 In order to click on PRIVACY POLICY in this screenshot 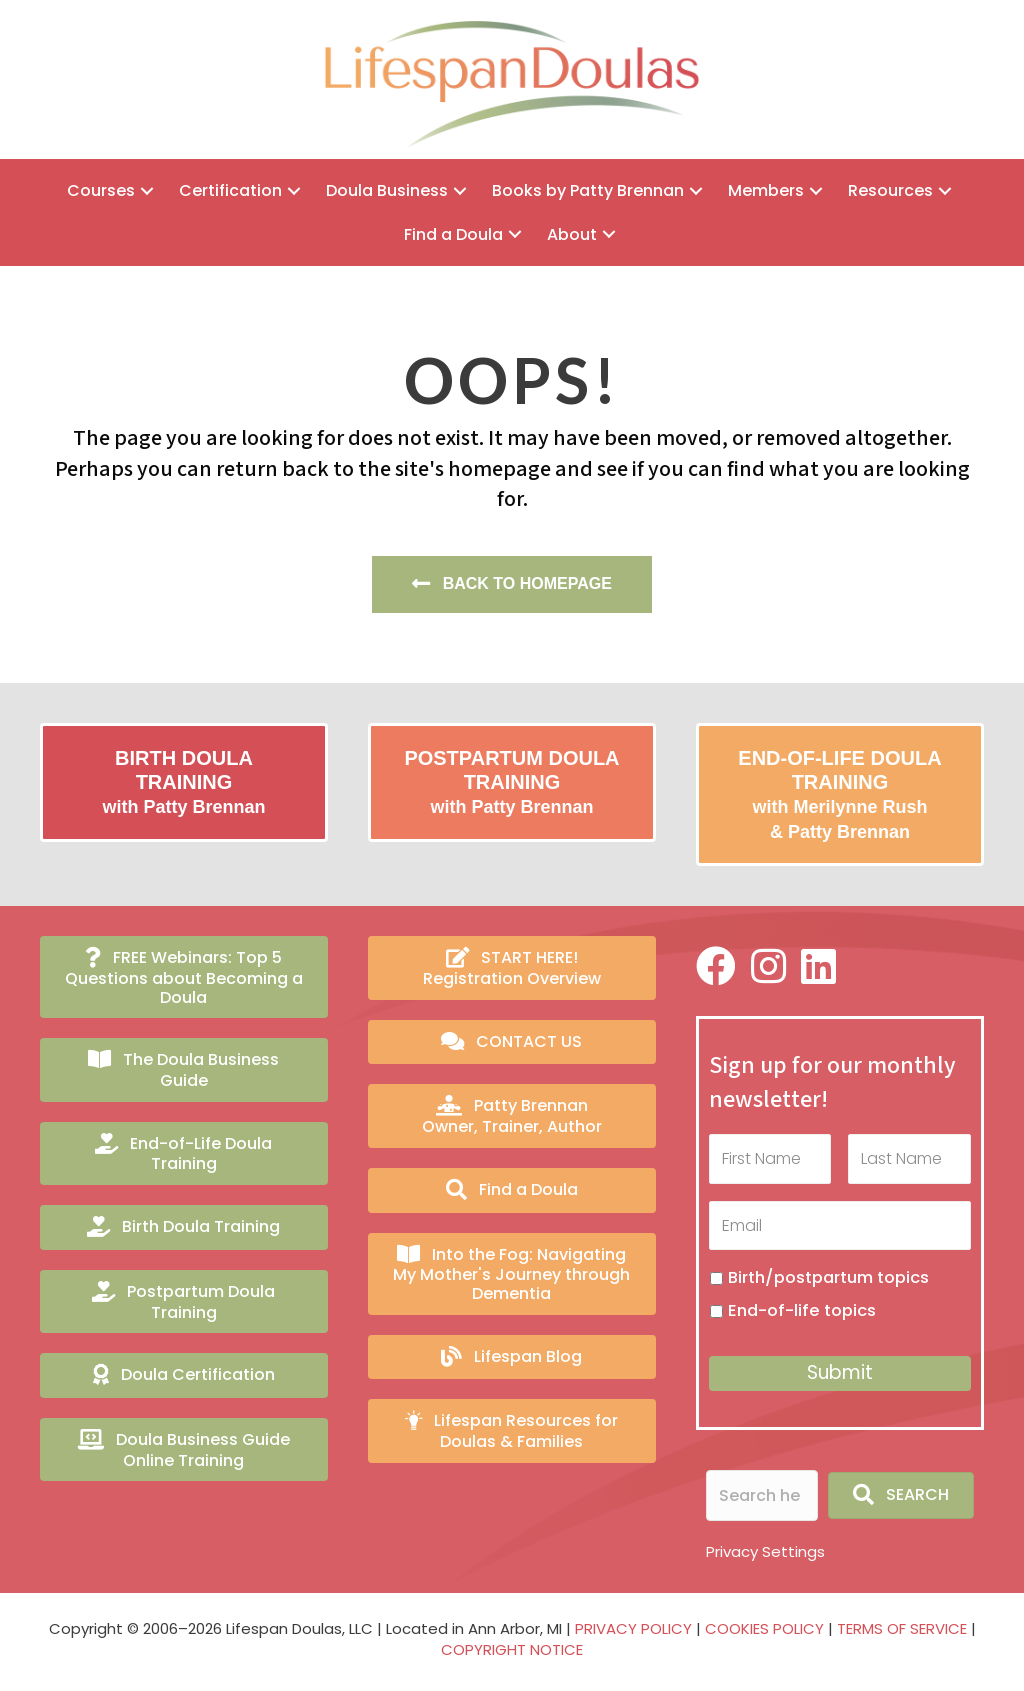, I will do `click(633, 1627)`.